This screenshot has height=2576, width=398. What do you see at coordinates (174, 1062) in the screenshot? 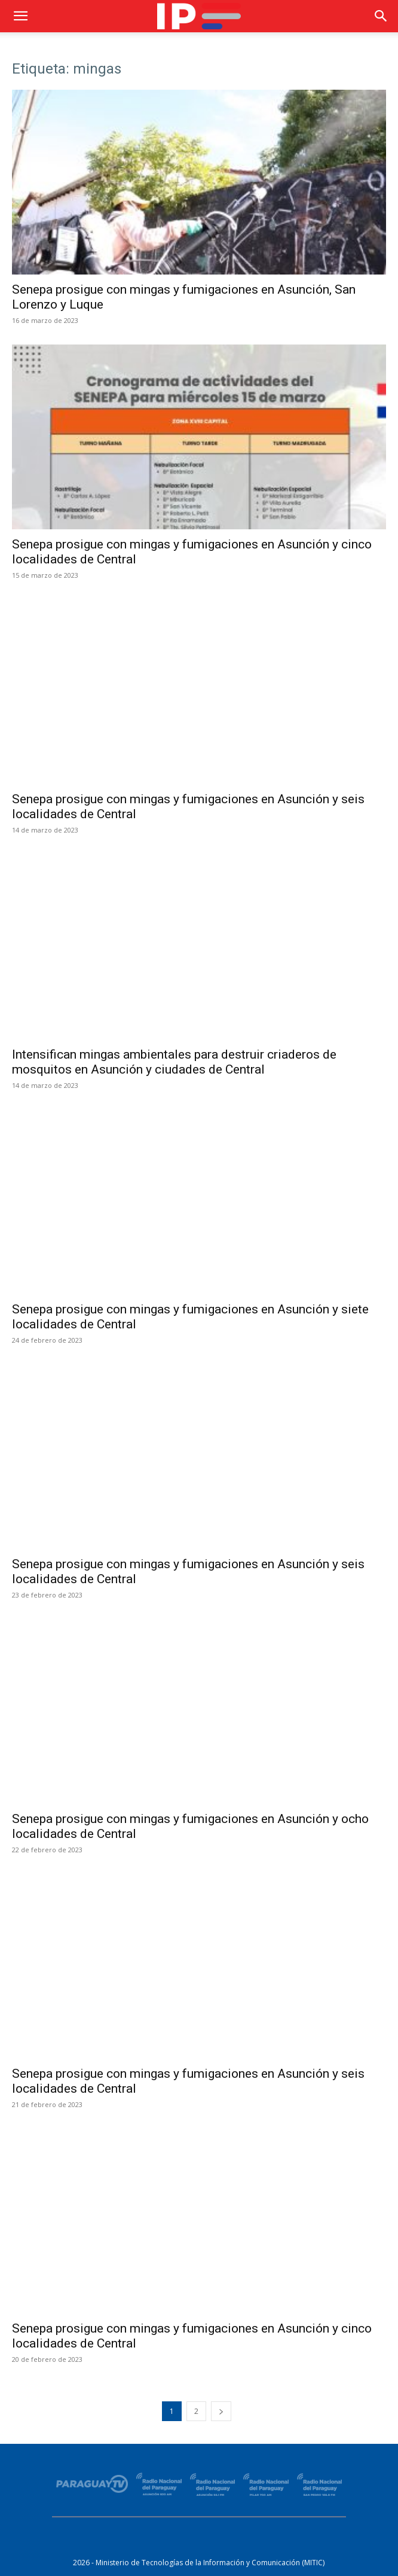
I see `Intensifican mingas ambientales para destruir criaderos de mosquitos en Asunción y ciudades de Central` at bounding box center [174, 1062].